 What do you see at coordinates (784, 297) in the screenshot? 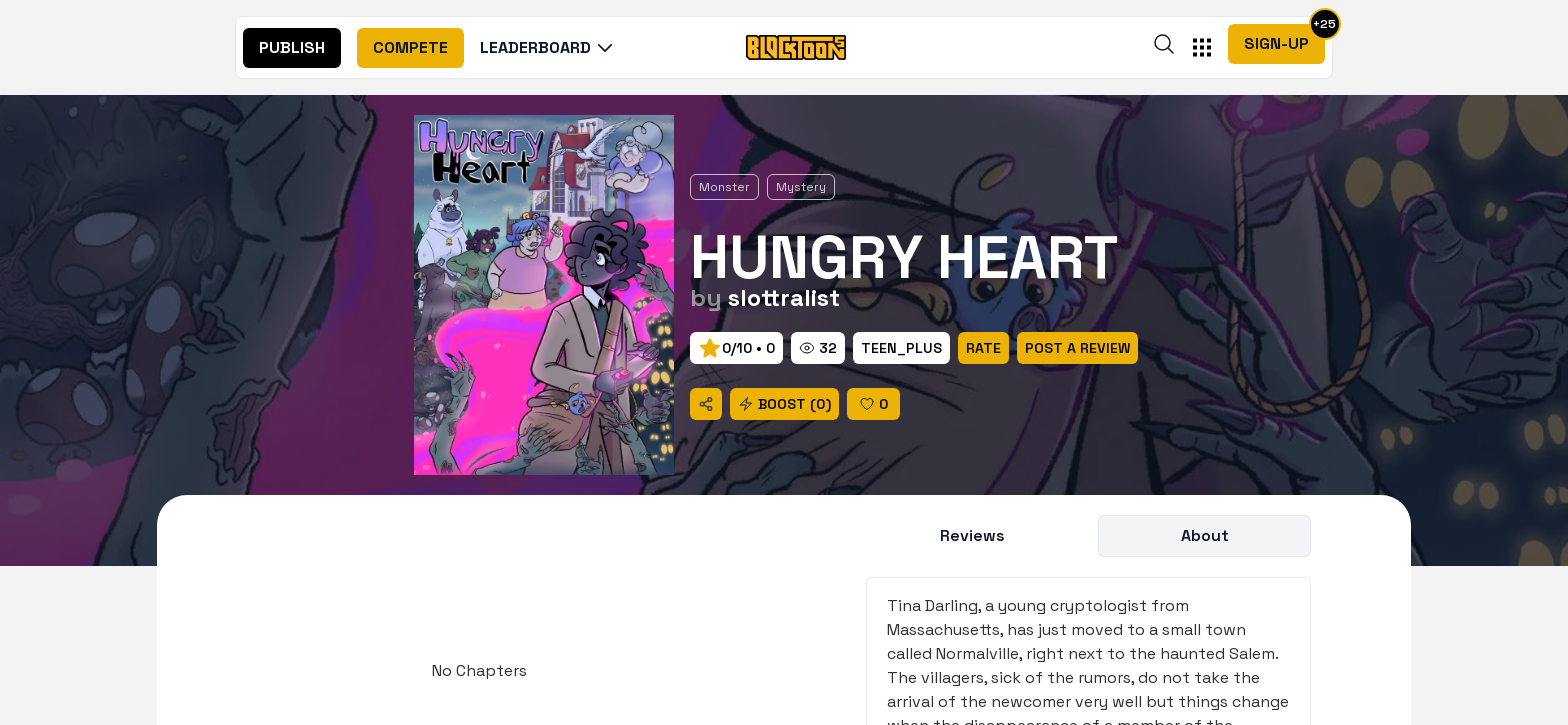
I see `slottralist` at bounding box center [784, 297].